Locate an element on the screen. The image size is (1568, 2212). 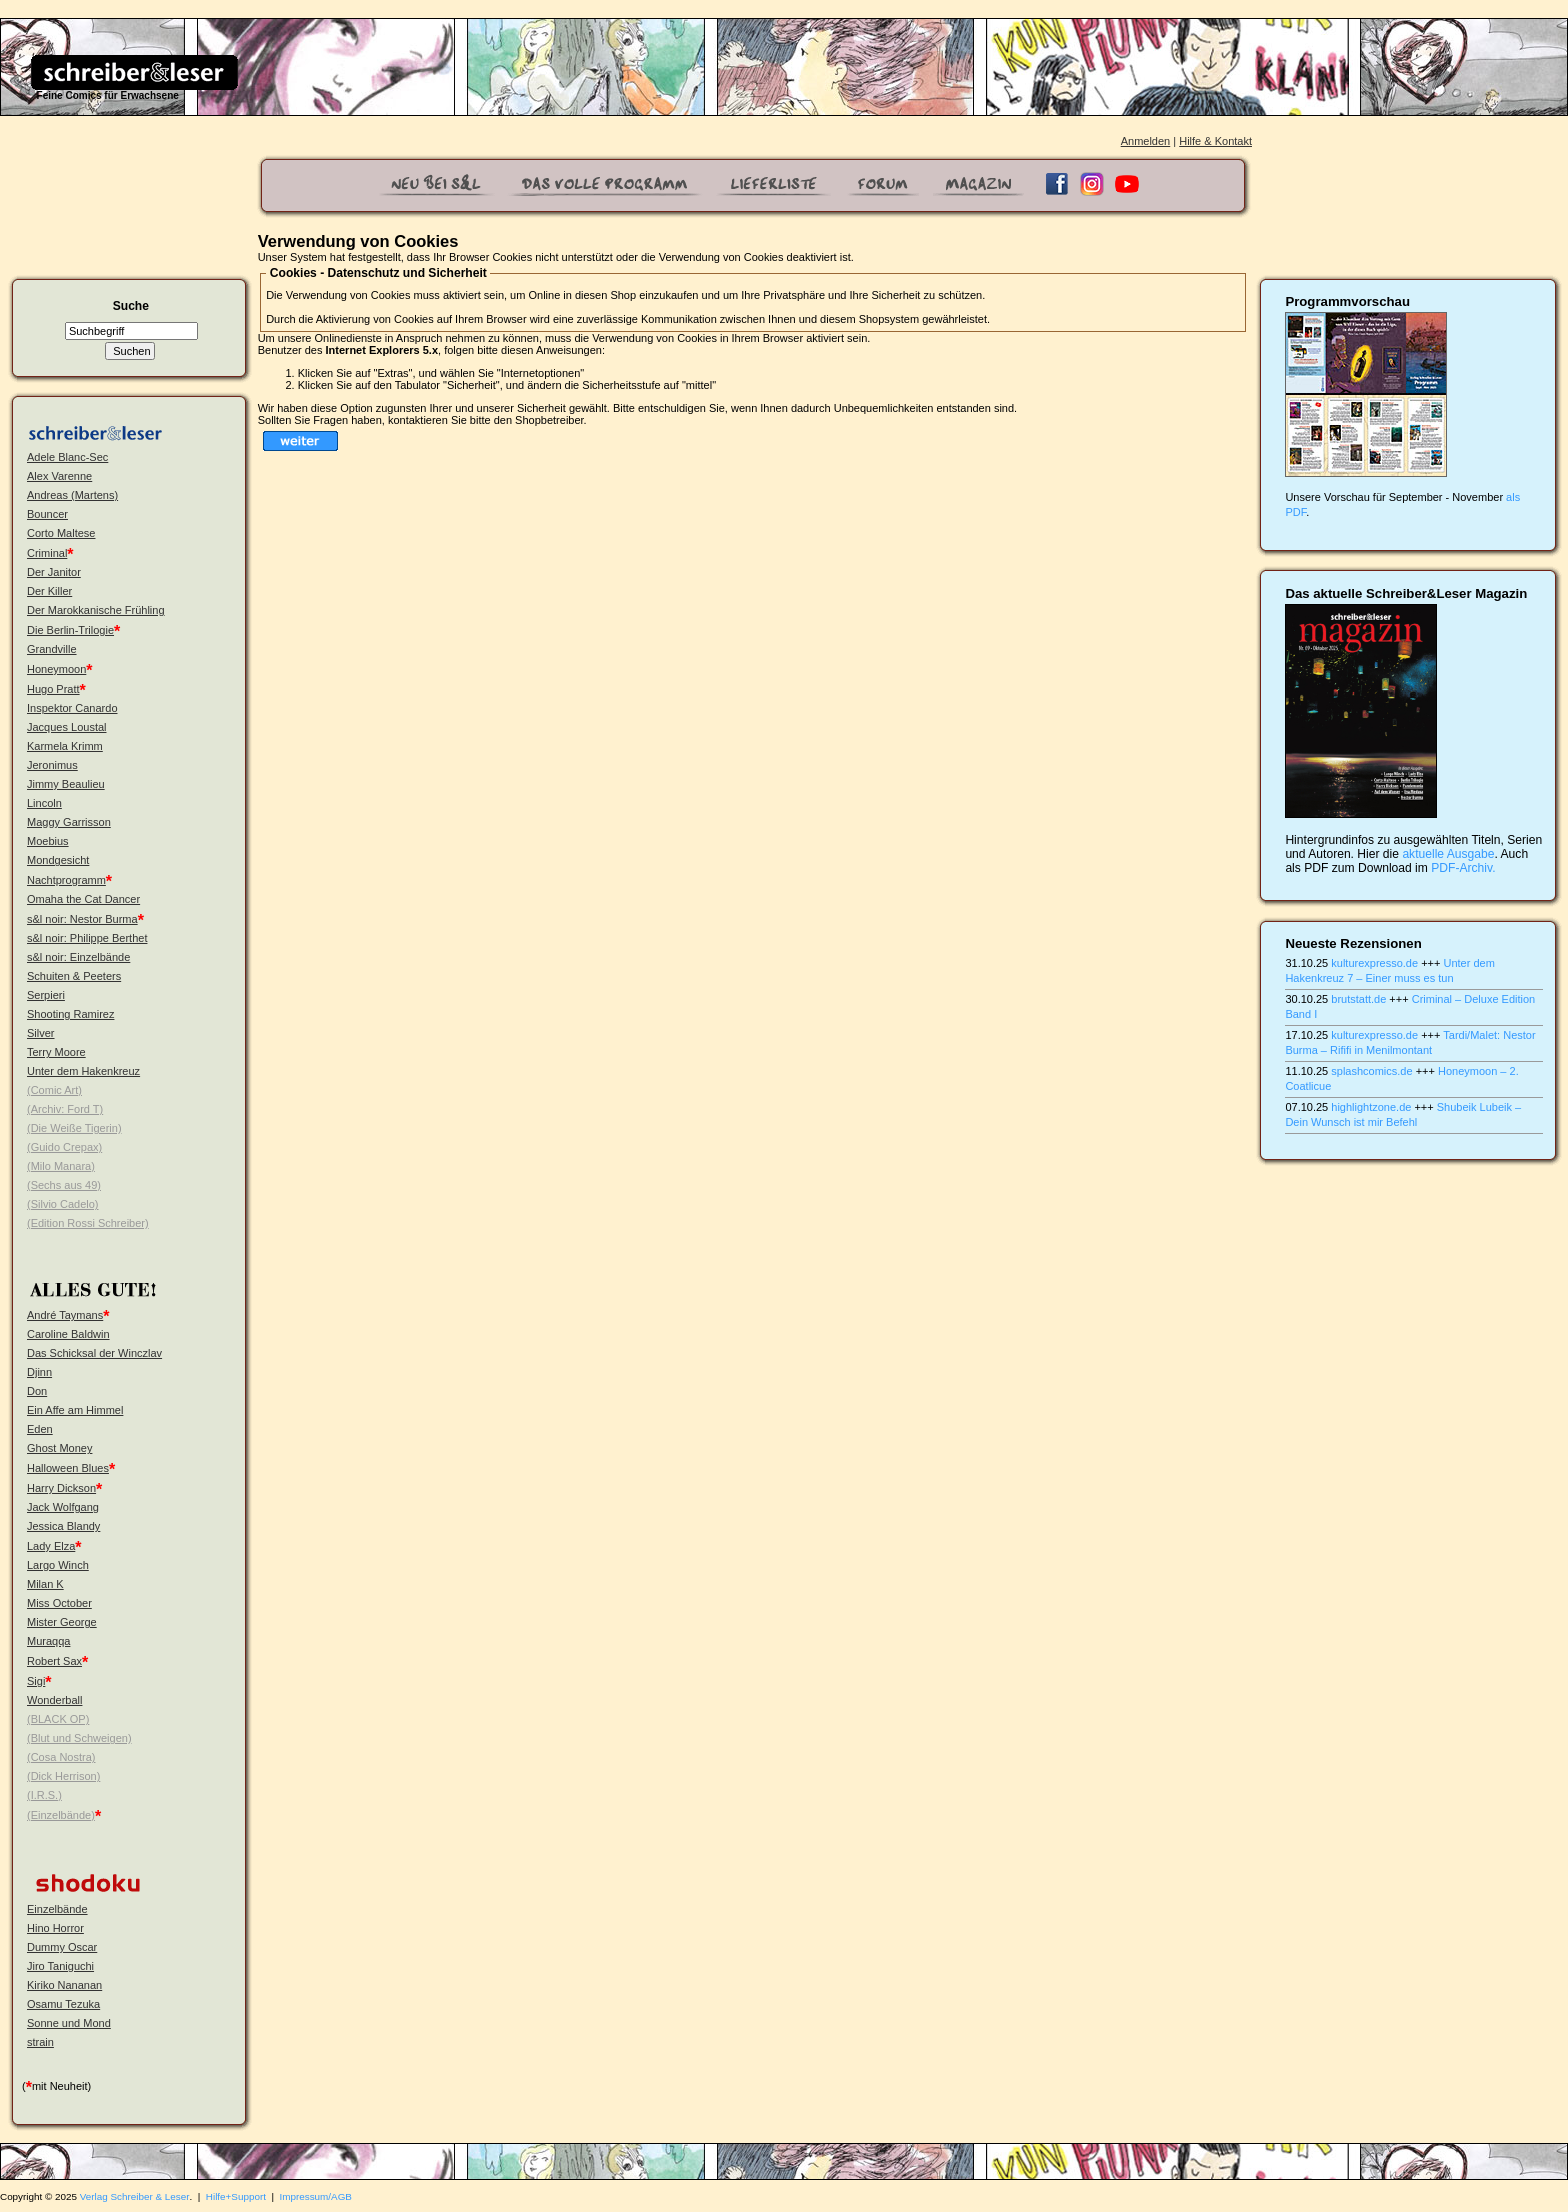
Impressum/AGB is located at coordinates (316, 2196).